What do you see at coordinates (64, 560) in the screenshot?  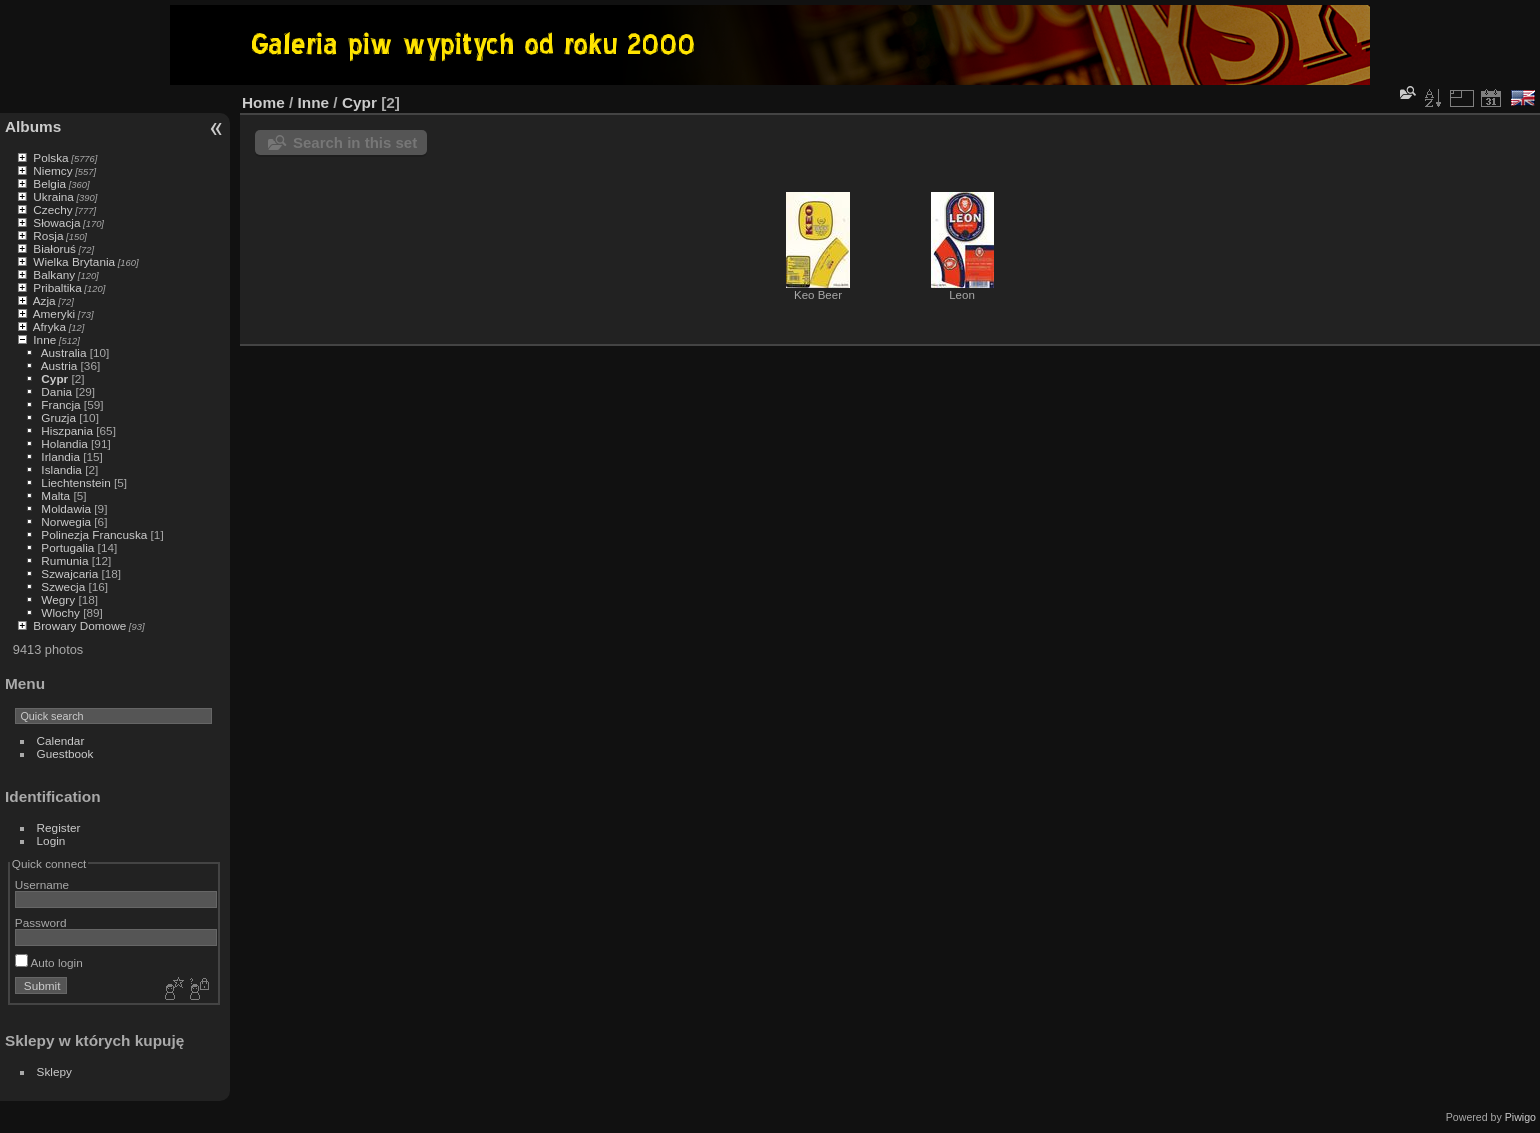 I see `Rumunia` at bounding box center [64, 560].